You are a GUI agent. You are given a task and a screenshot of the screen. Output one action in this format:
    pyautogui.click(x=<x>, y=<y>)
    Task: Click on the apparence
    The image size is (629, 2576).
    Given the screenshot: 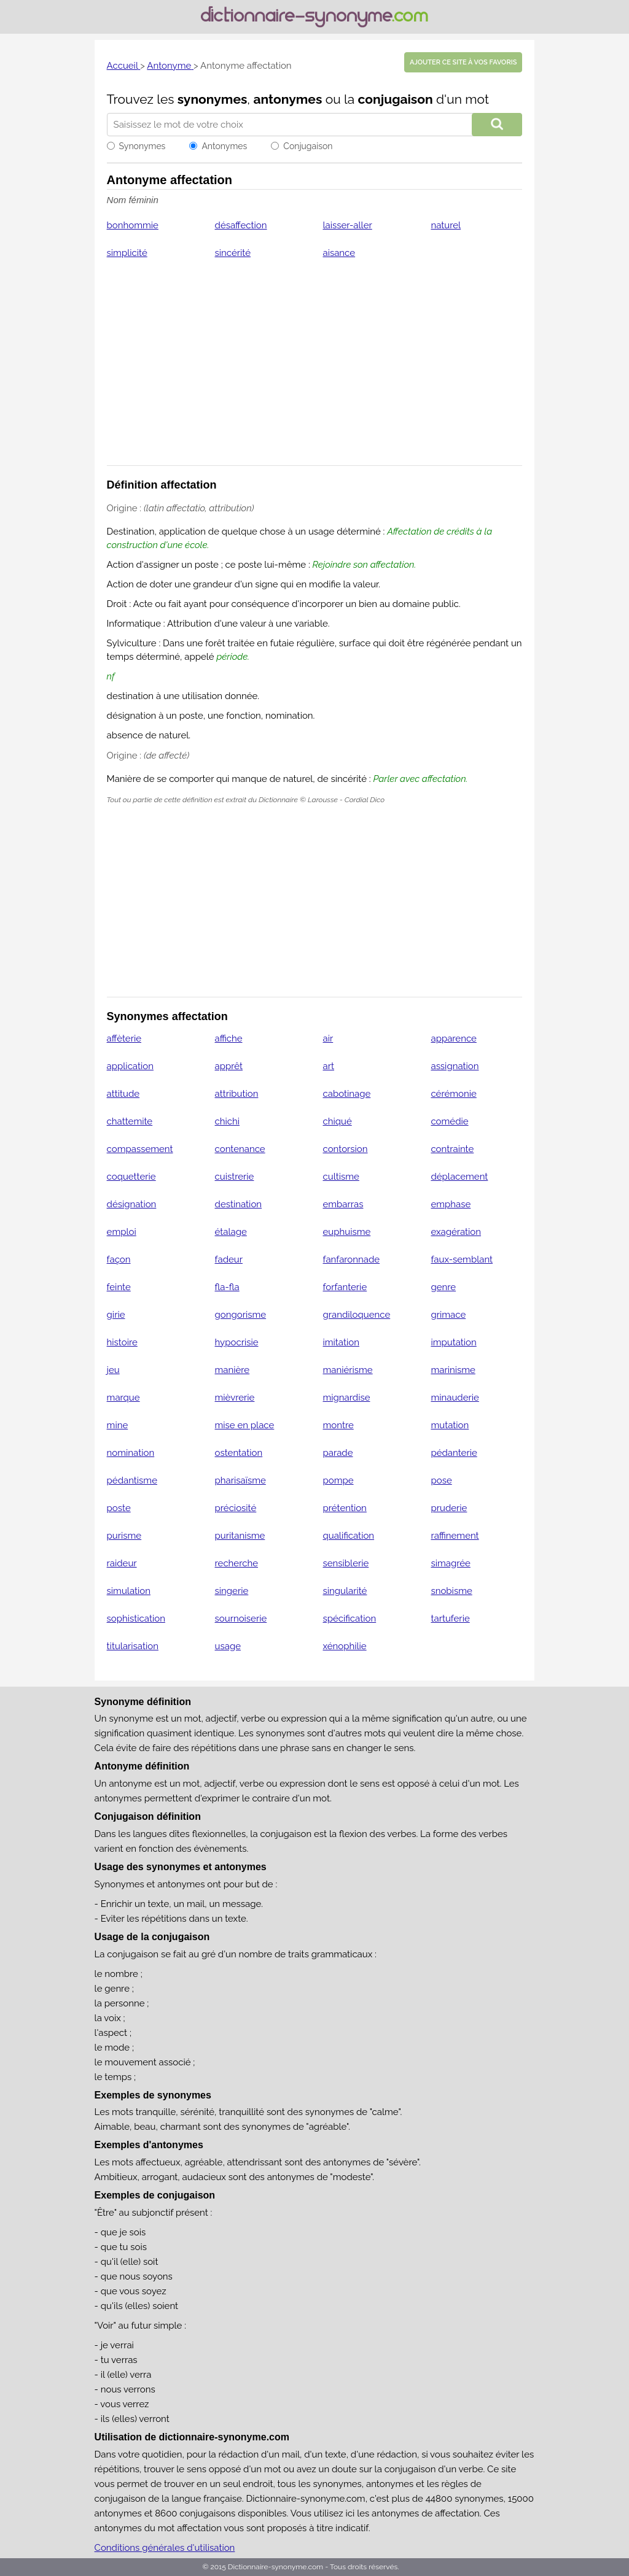 What is the action you would take?
    pyautogui.click(x=453, y=1038)
    